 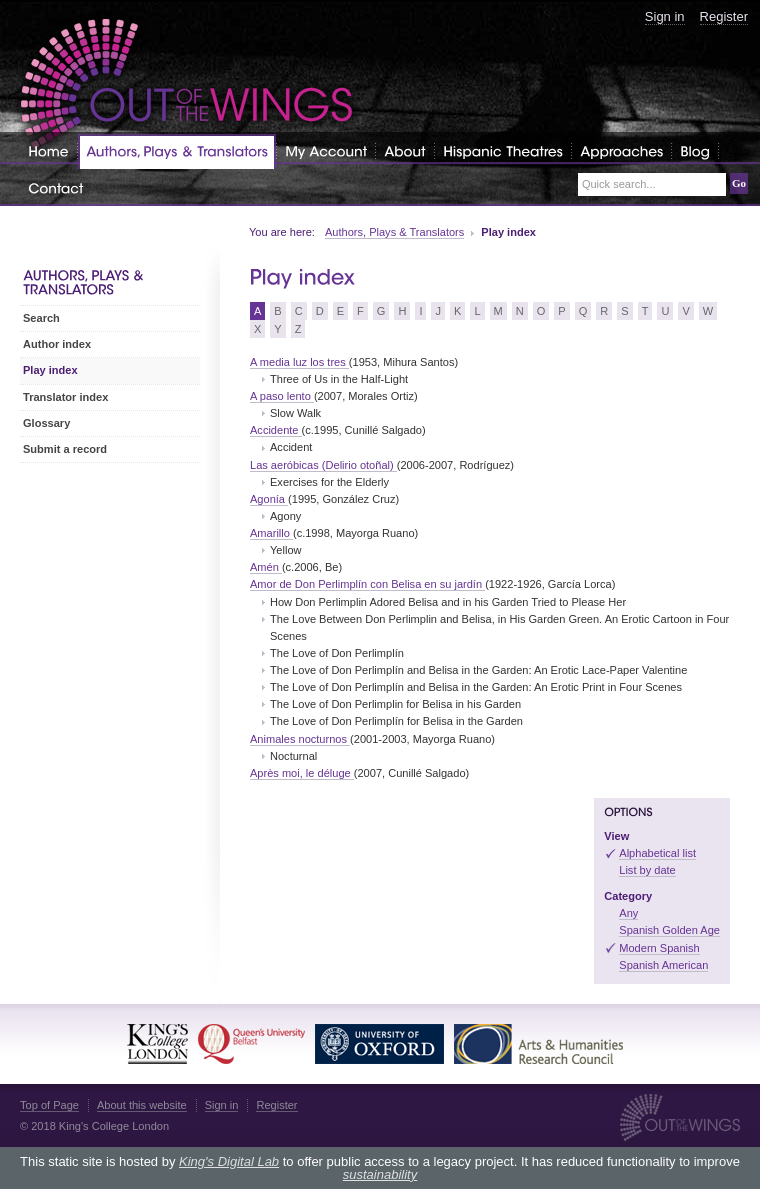 What do you see at coordinates (663, 965) in the screenshot?
I see `Spanish American` at bounding box center [663, 965].